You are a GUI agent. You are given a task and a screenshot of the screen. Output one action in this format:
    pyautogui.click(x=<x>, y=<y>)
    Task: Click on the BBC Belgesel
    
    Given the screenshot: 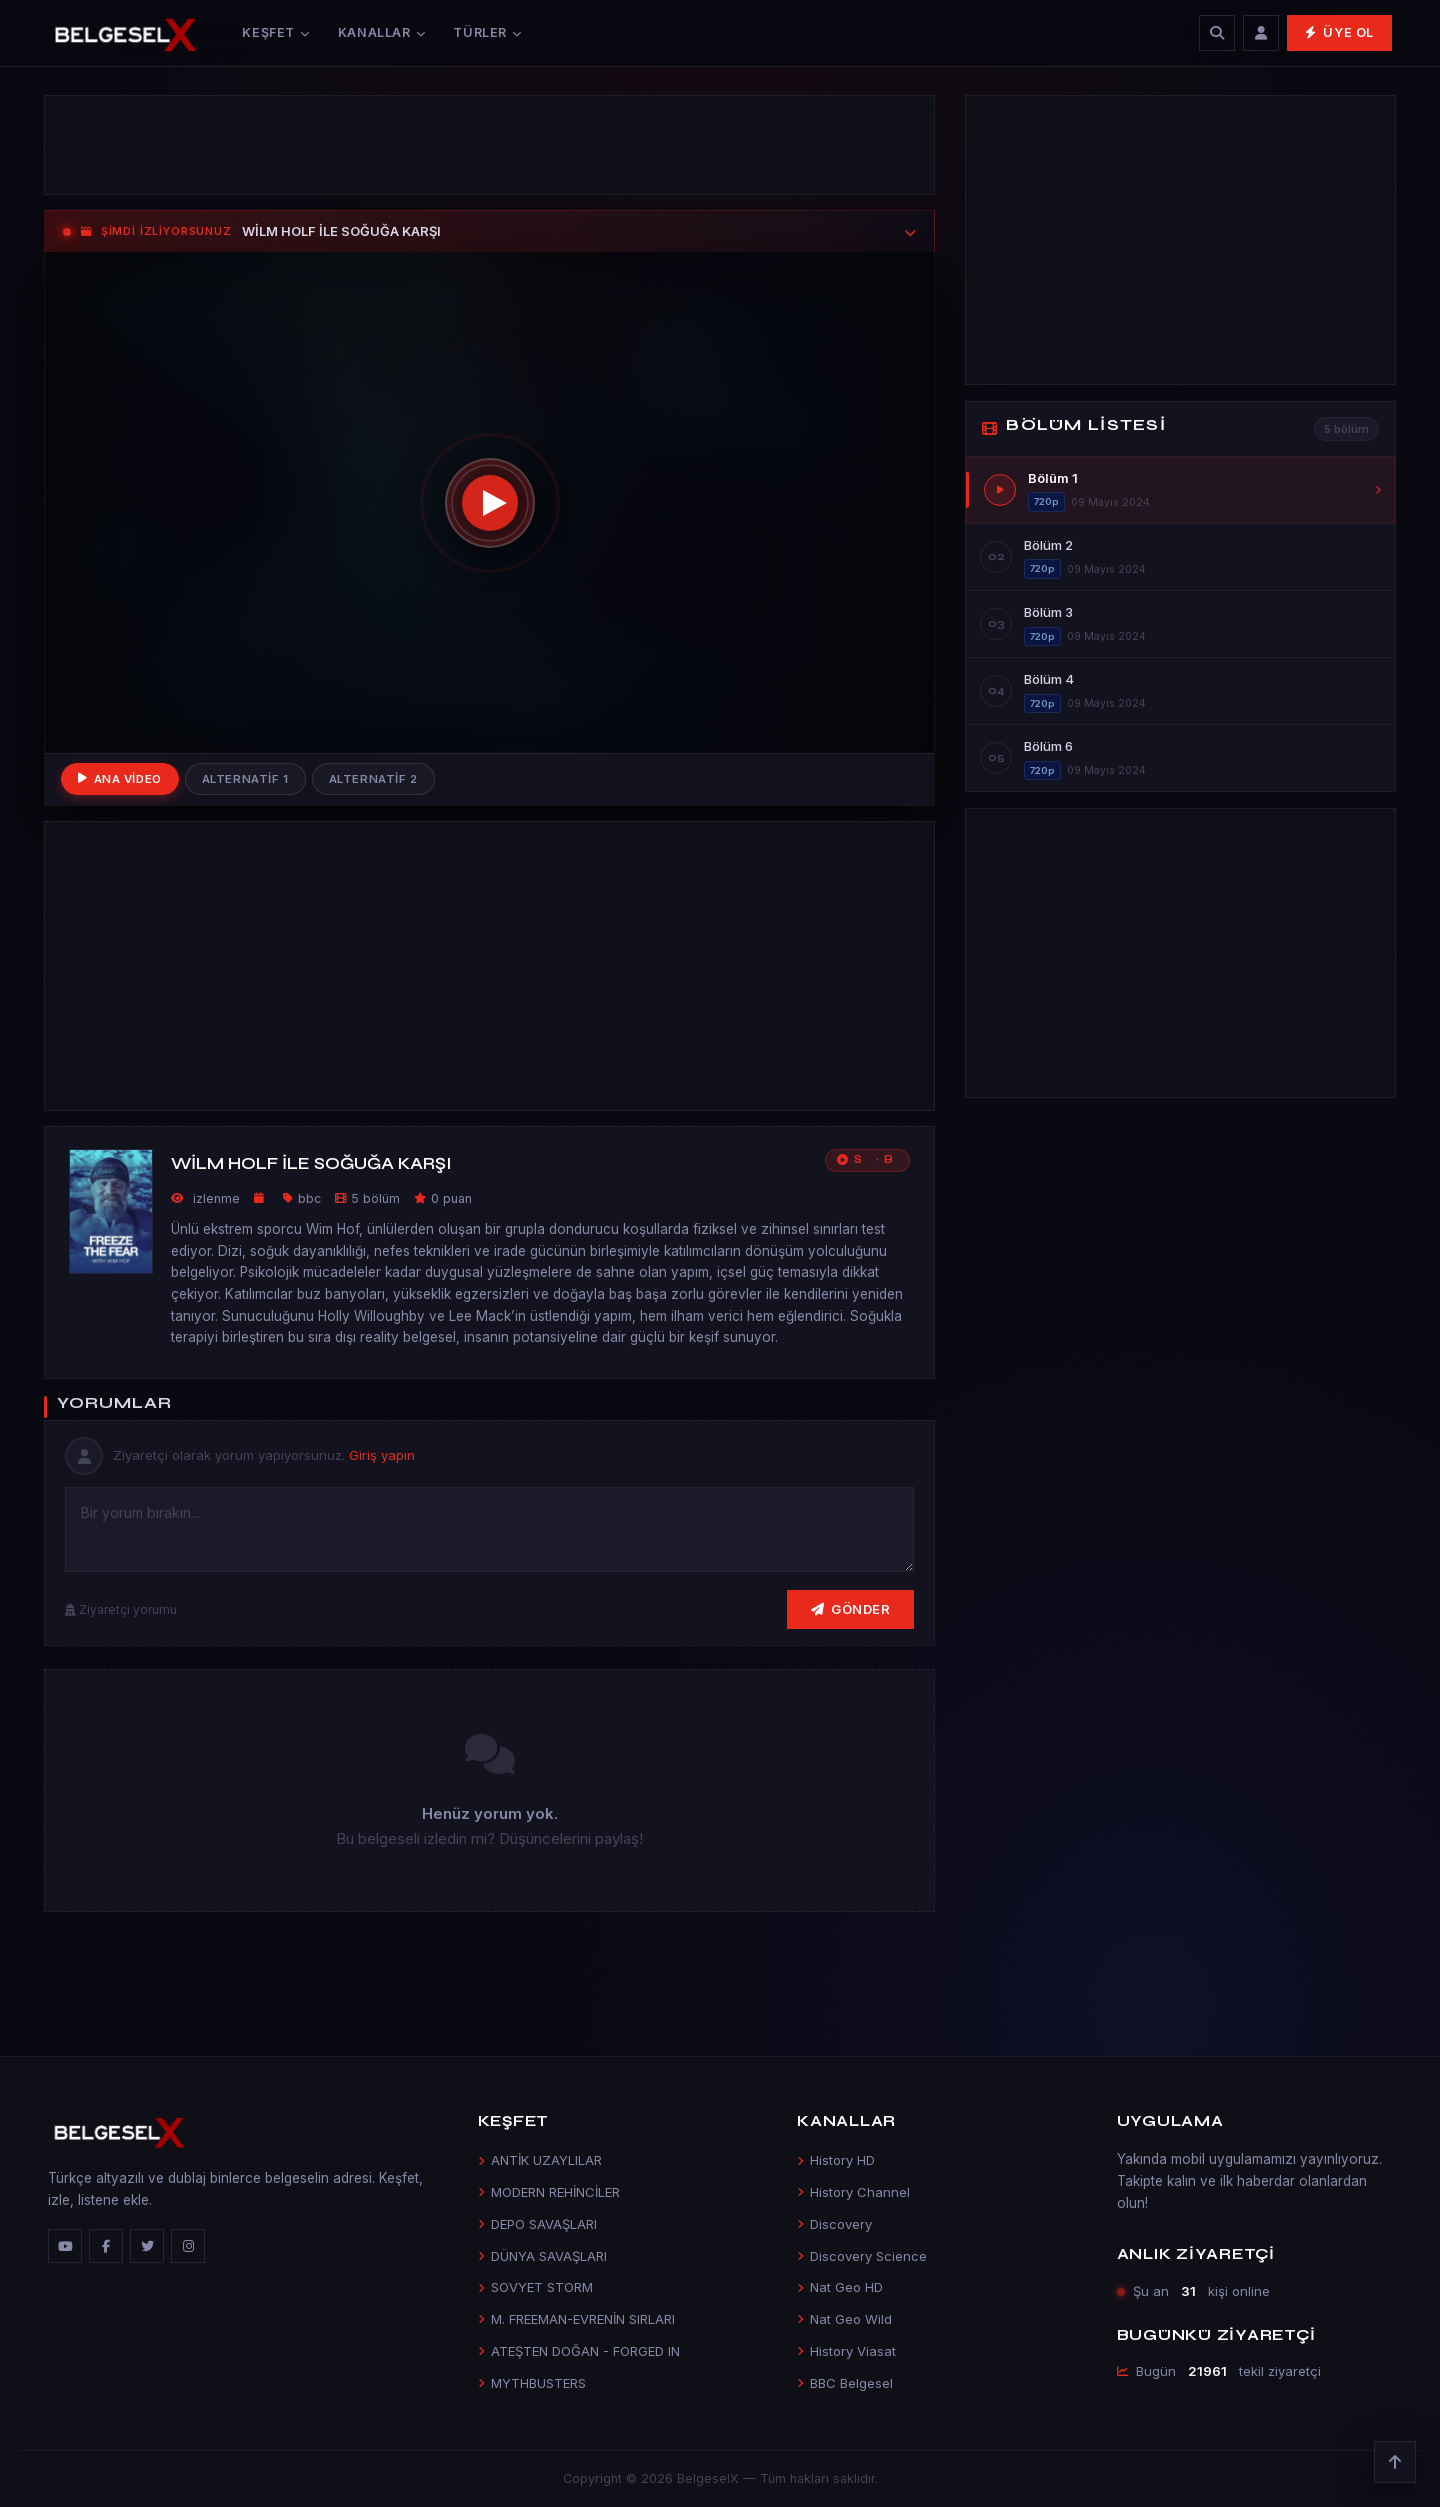 What is the action you would take?
    pyautogui.click(x=845, y=2383)
    